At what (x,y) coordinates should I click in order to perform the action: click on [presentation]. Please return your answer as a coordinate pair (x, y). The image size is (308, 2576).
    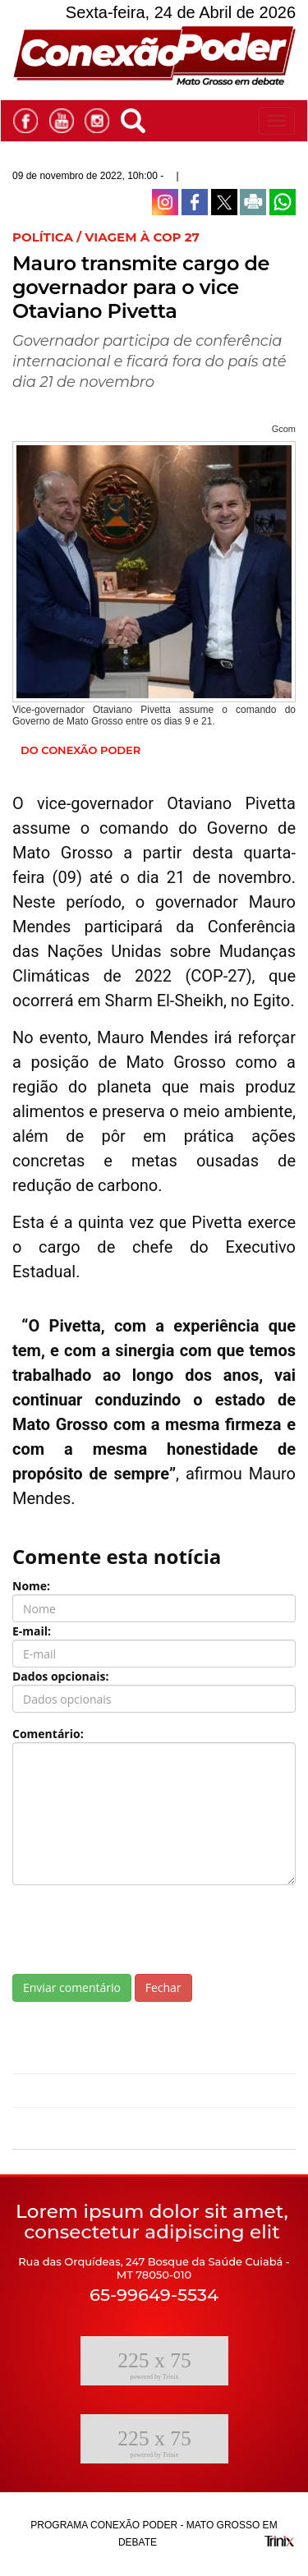
    Looking at the image, I should click on (137, 1930).